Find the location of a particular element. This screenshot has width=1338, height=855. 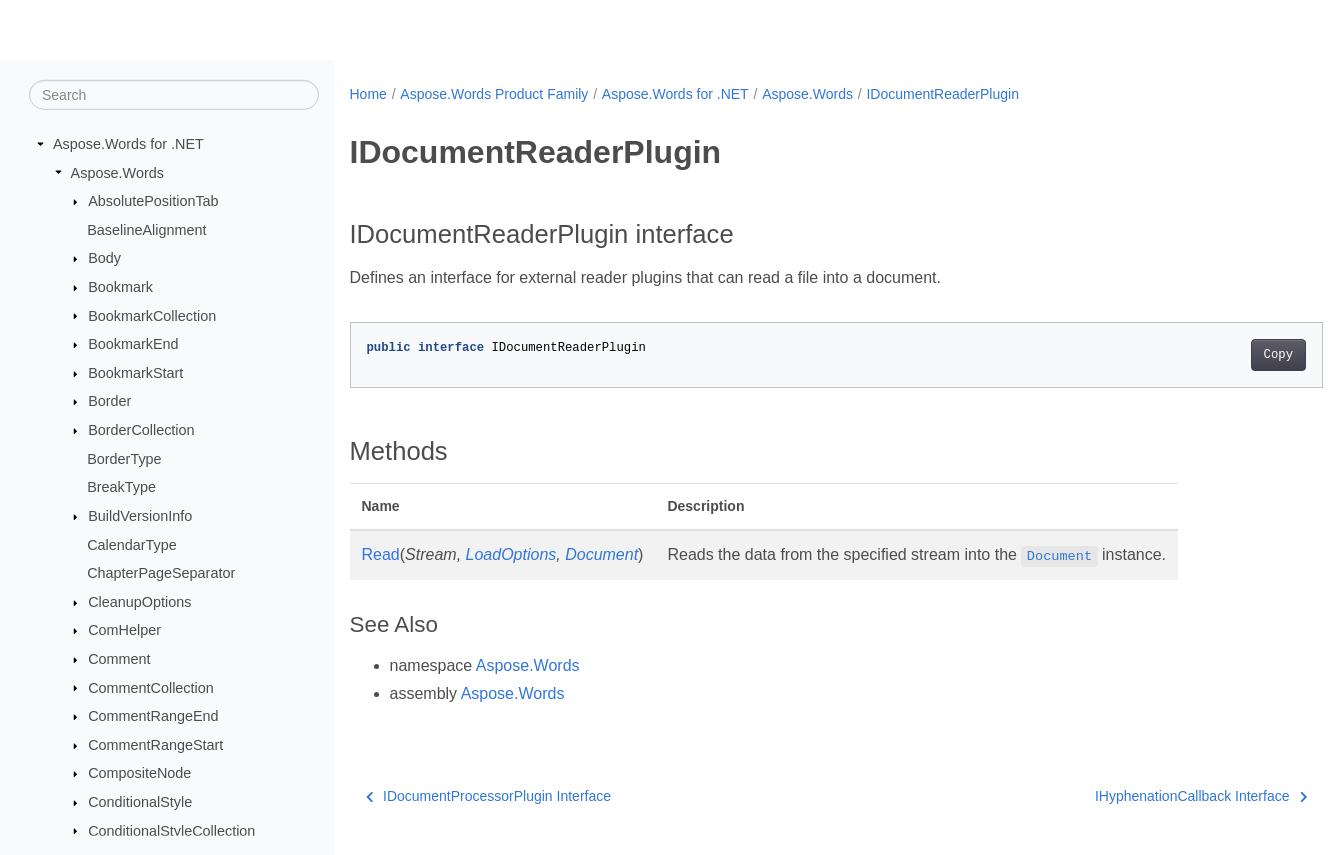

Body is located at coordinates (104, 258).